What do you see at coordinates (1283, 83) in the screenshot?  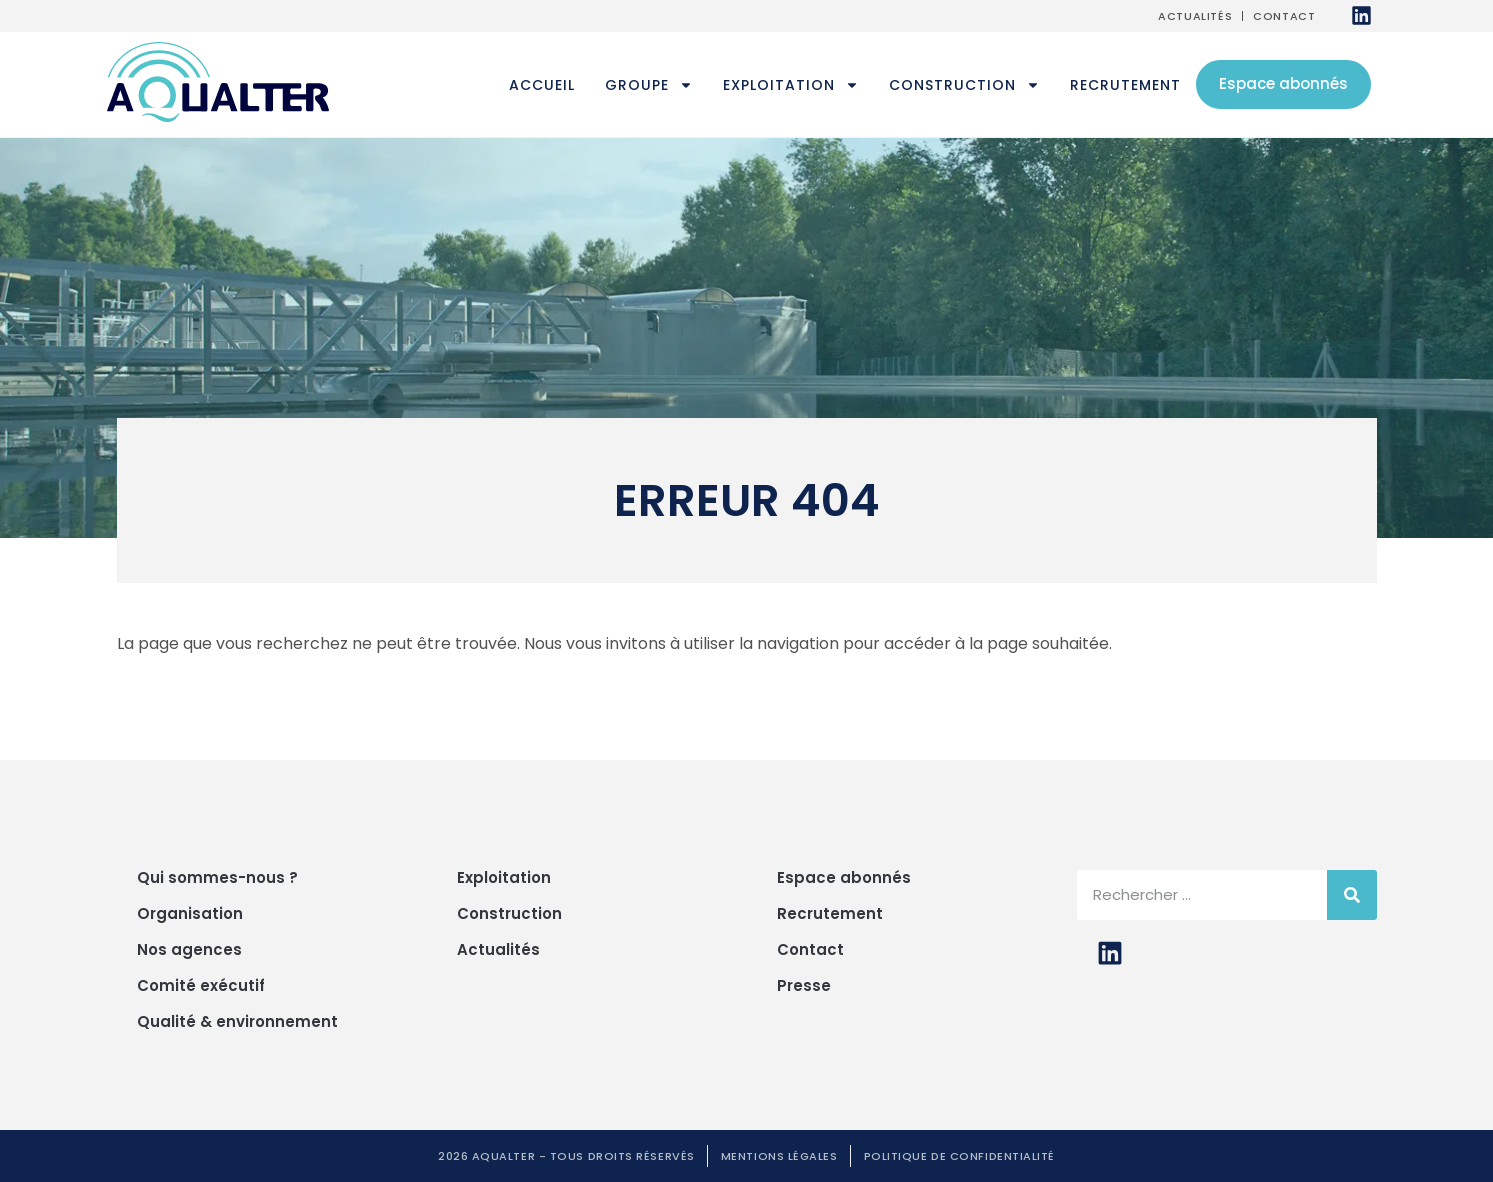 I see `Espace abonnés` at bounding box center [1283, 83].